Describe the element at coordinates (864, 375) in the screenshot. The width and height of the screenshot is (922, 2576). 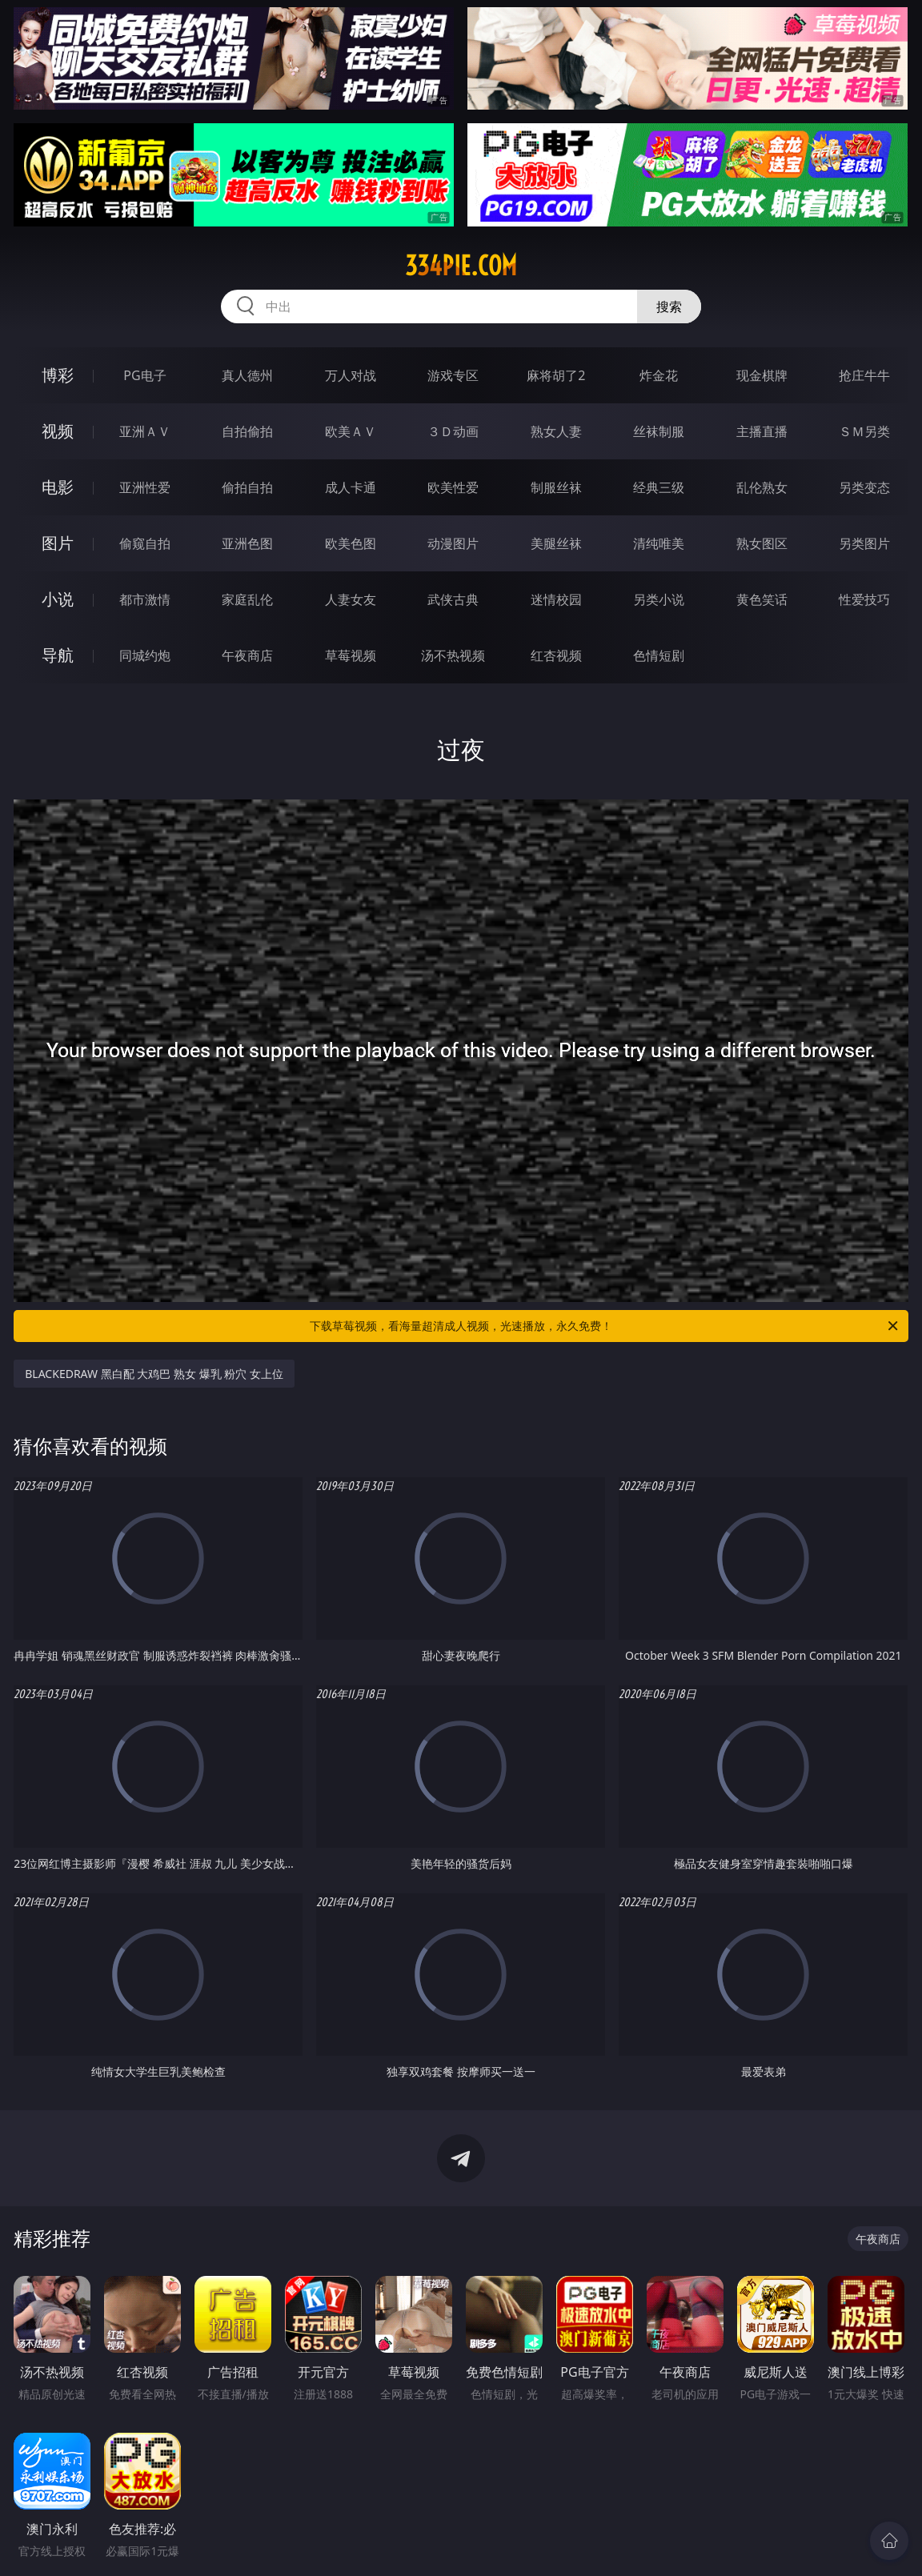
I see `抢庄牛牛` at that location.